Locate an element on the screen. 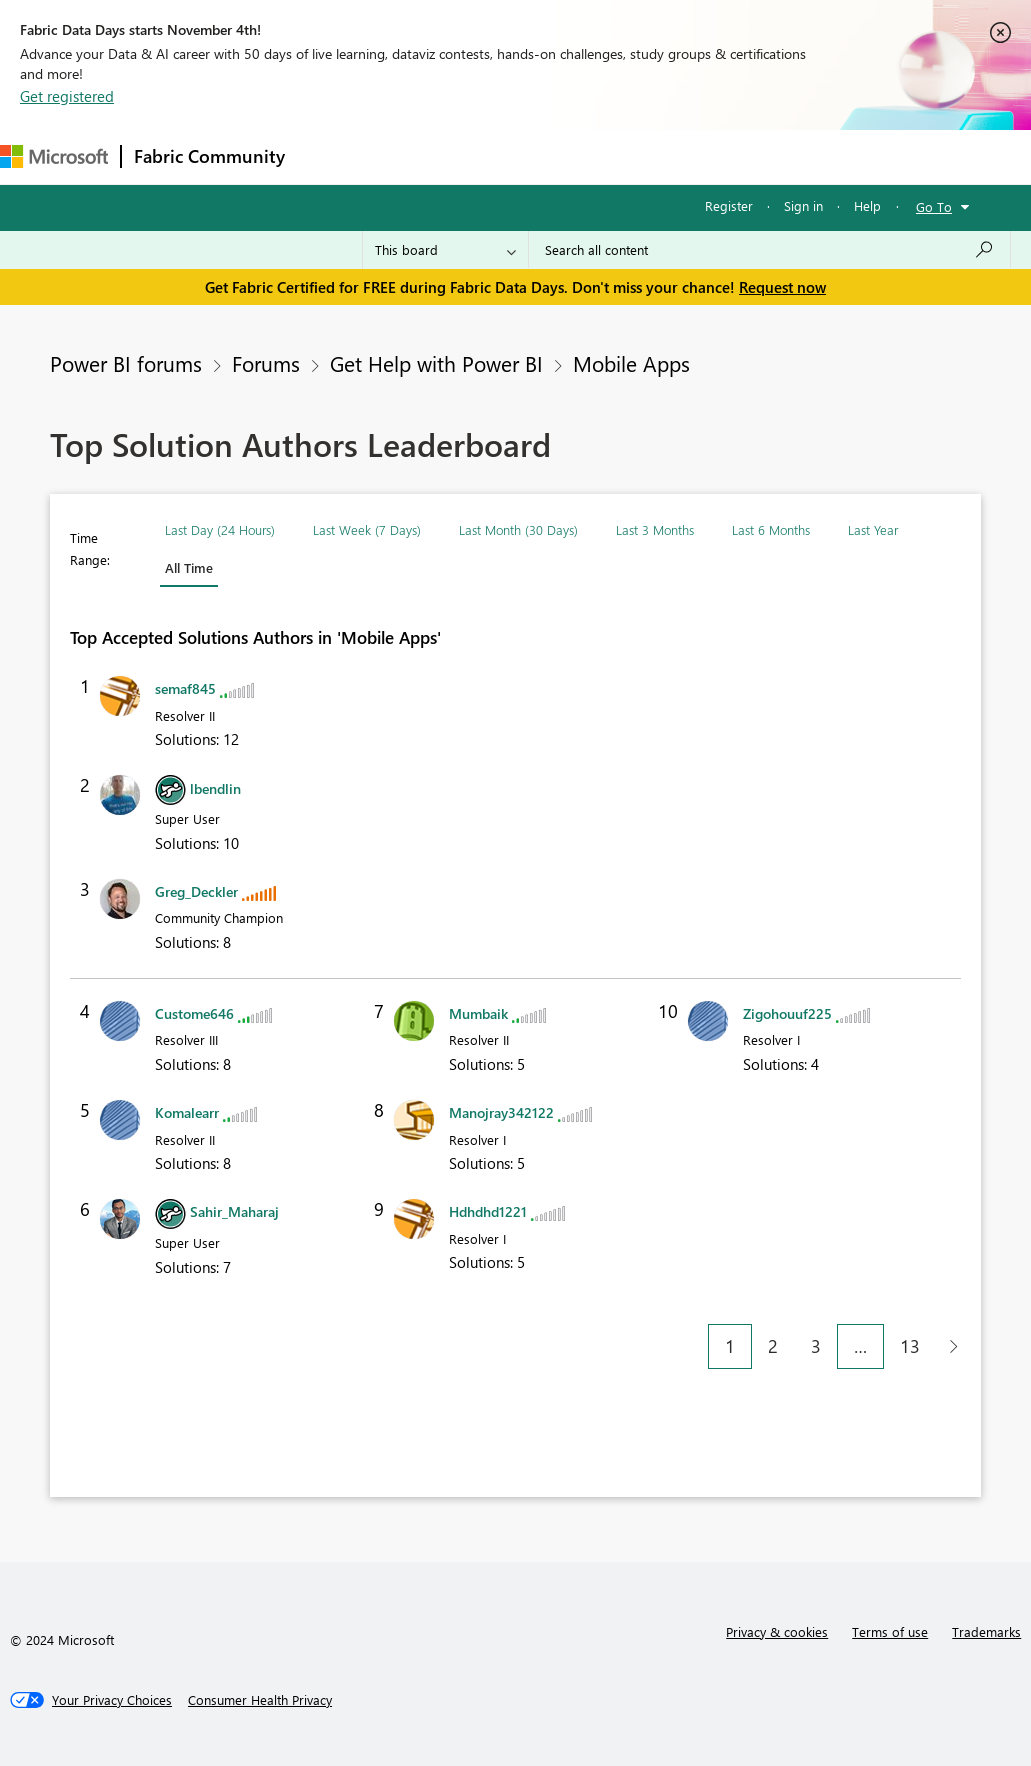 This screenshot has width=1031, height=1766. [View Profile of Manojray342122] is located at coordinates (501, 1112).